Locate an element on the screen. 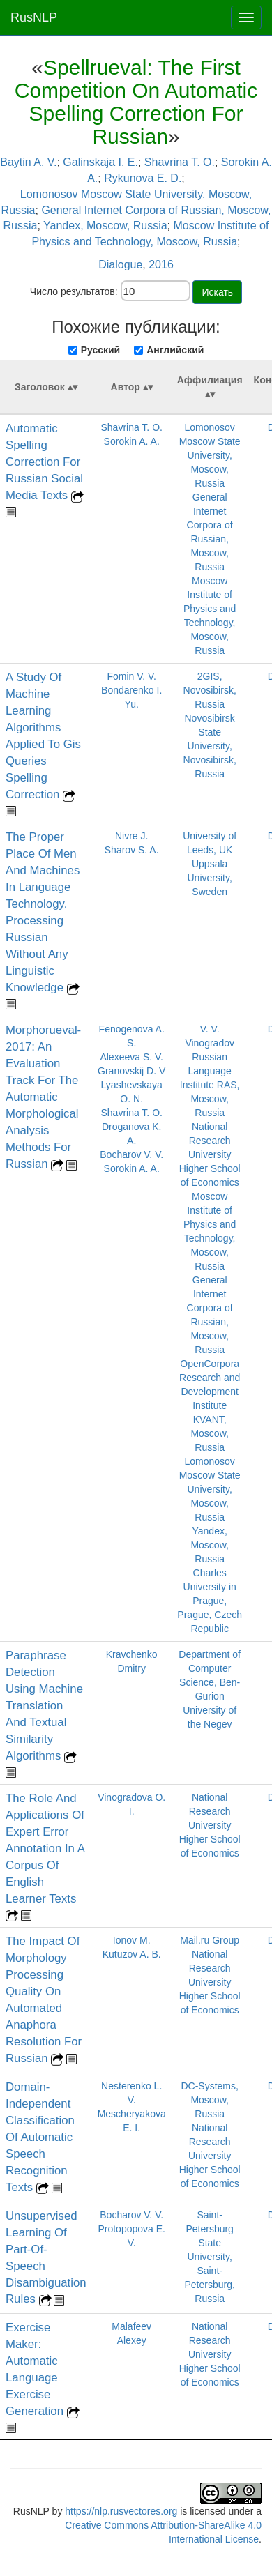 Image resolution: width=272 pixels, height=2576 pixels. Fomin V. V. is located at coordinates (131, 676).